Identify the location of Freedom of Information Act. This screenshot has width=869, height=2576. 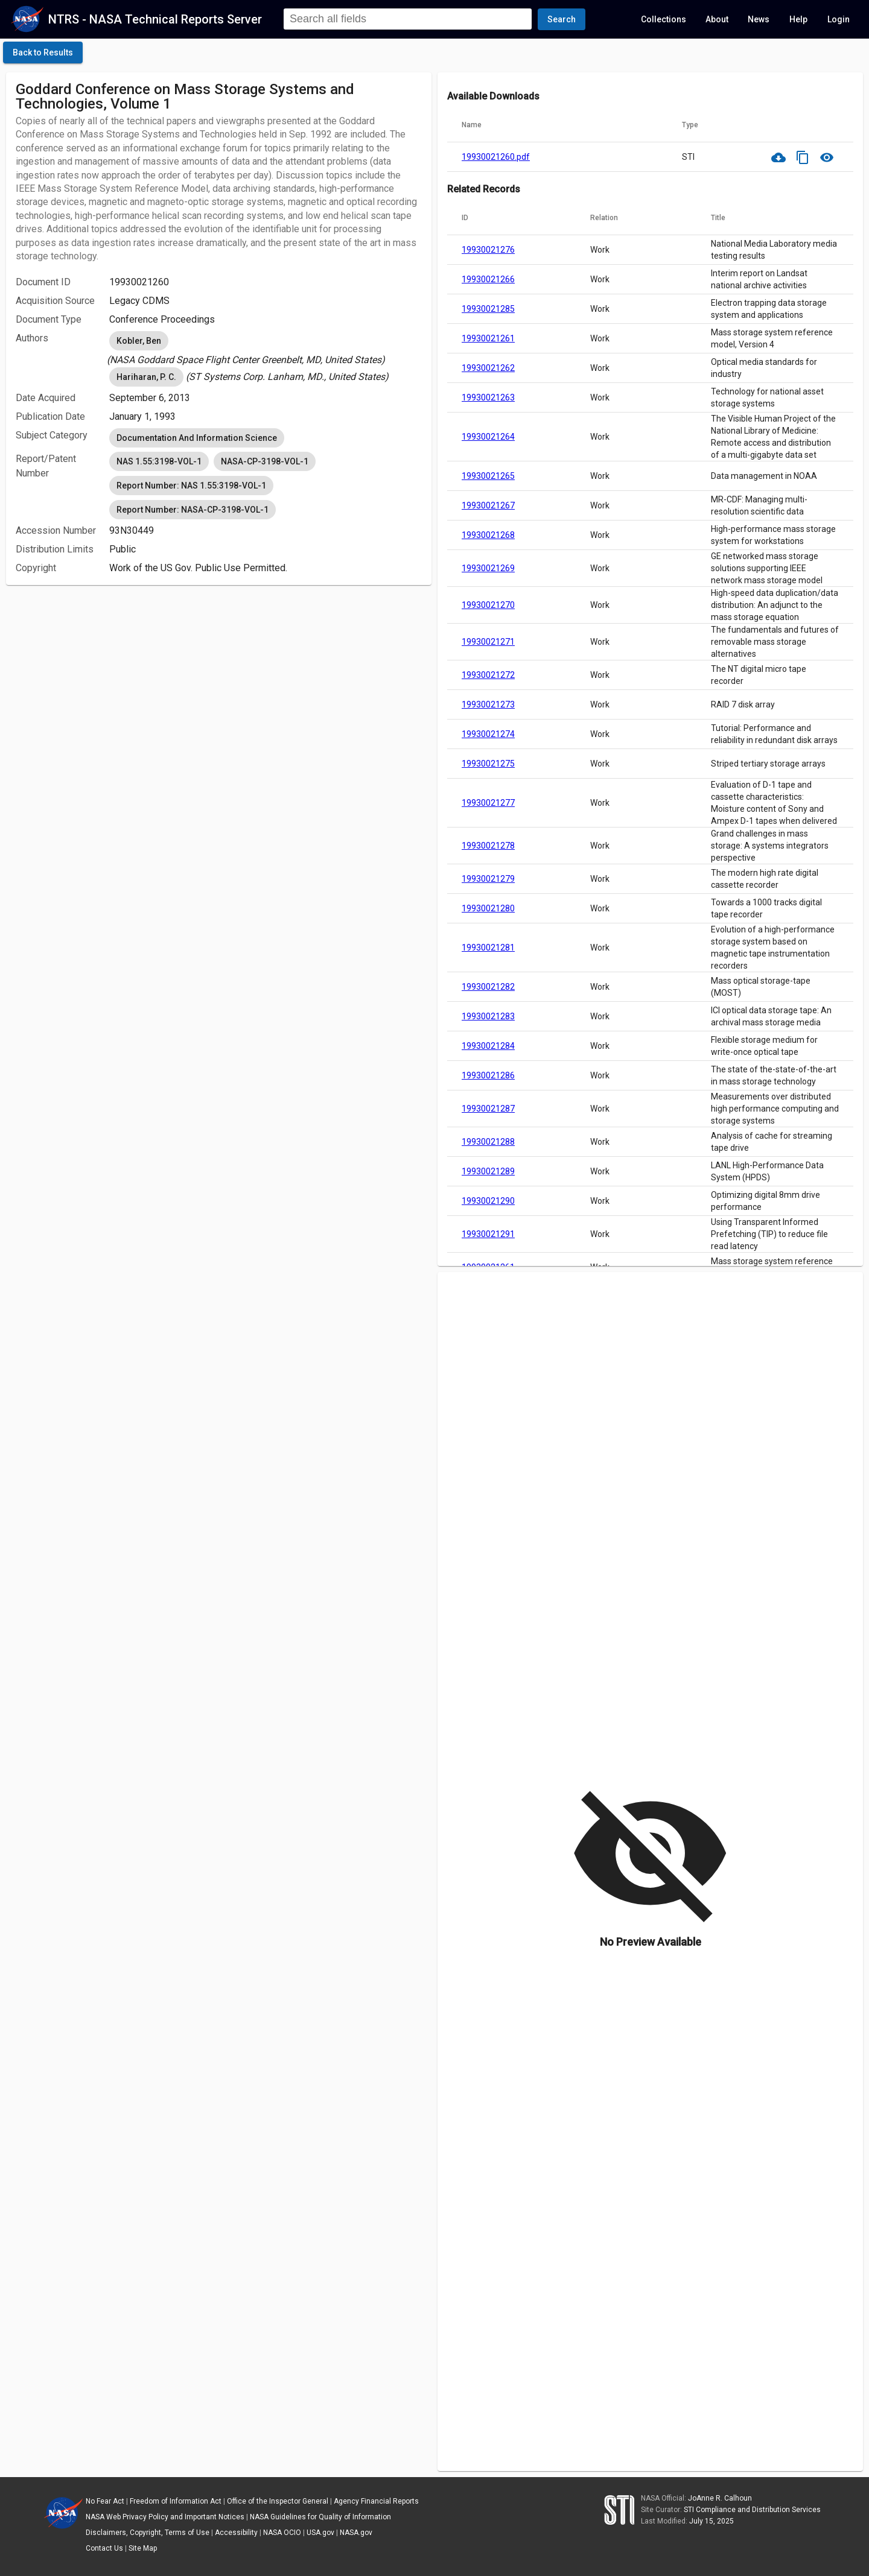
(175, 2501).